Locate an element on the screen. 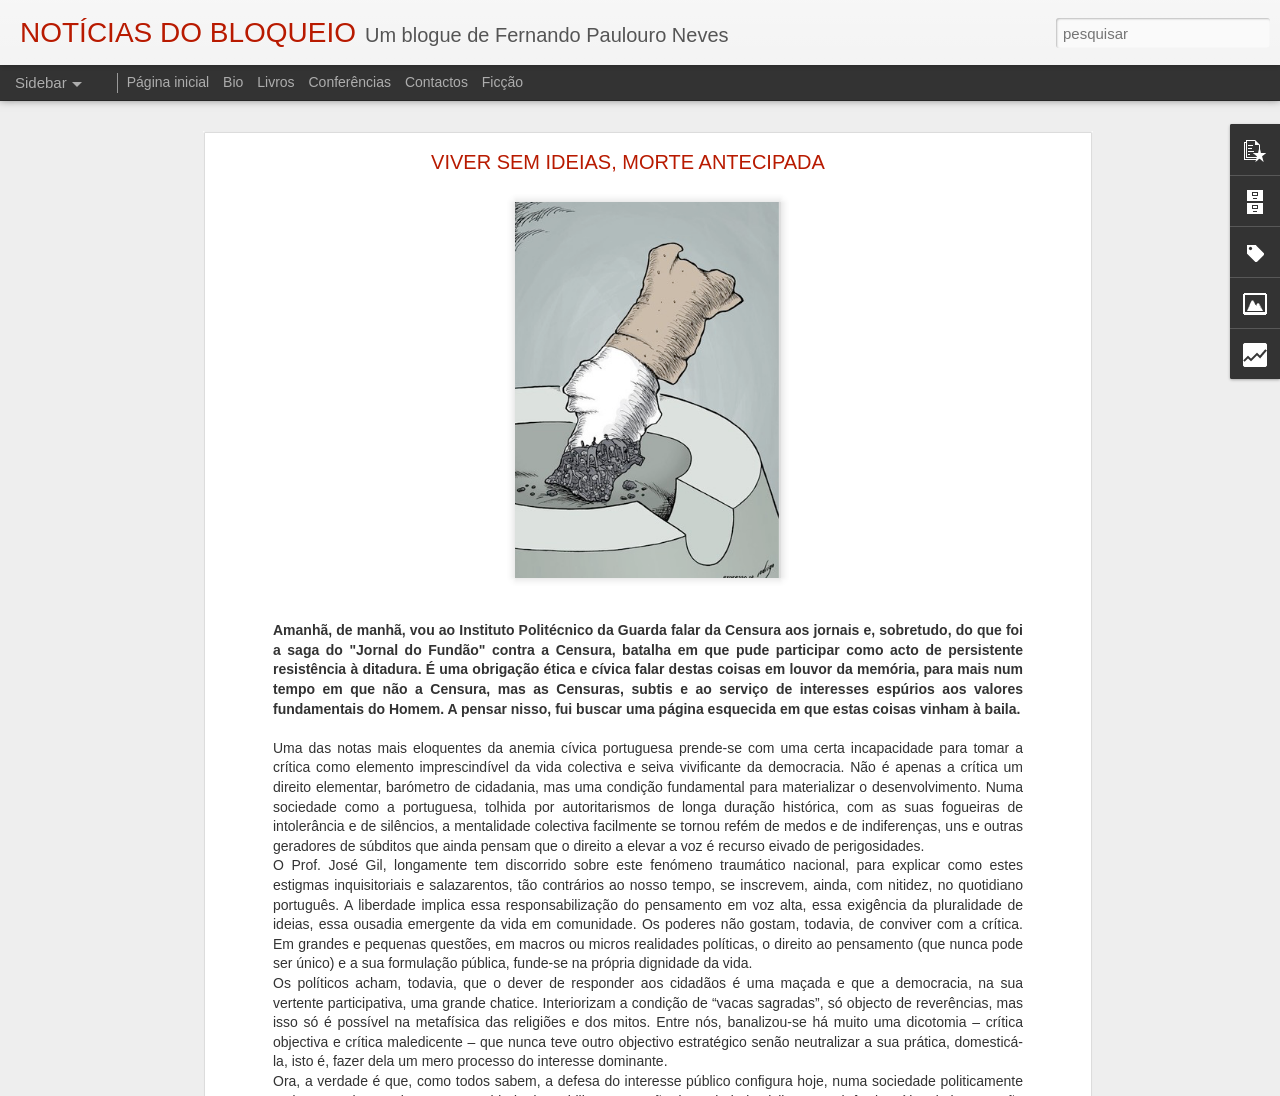 This screenshot has width=1280, height=1096. Ficção is located at coordinates (502, 82).